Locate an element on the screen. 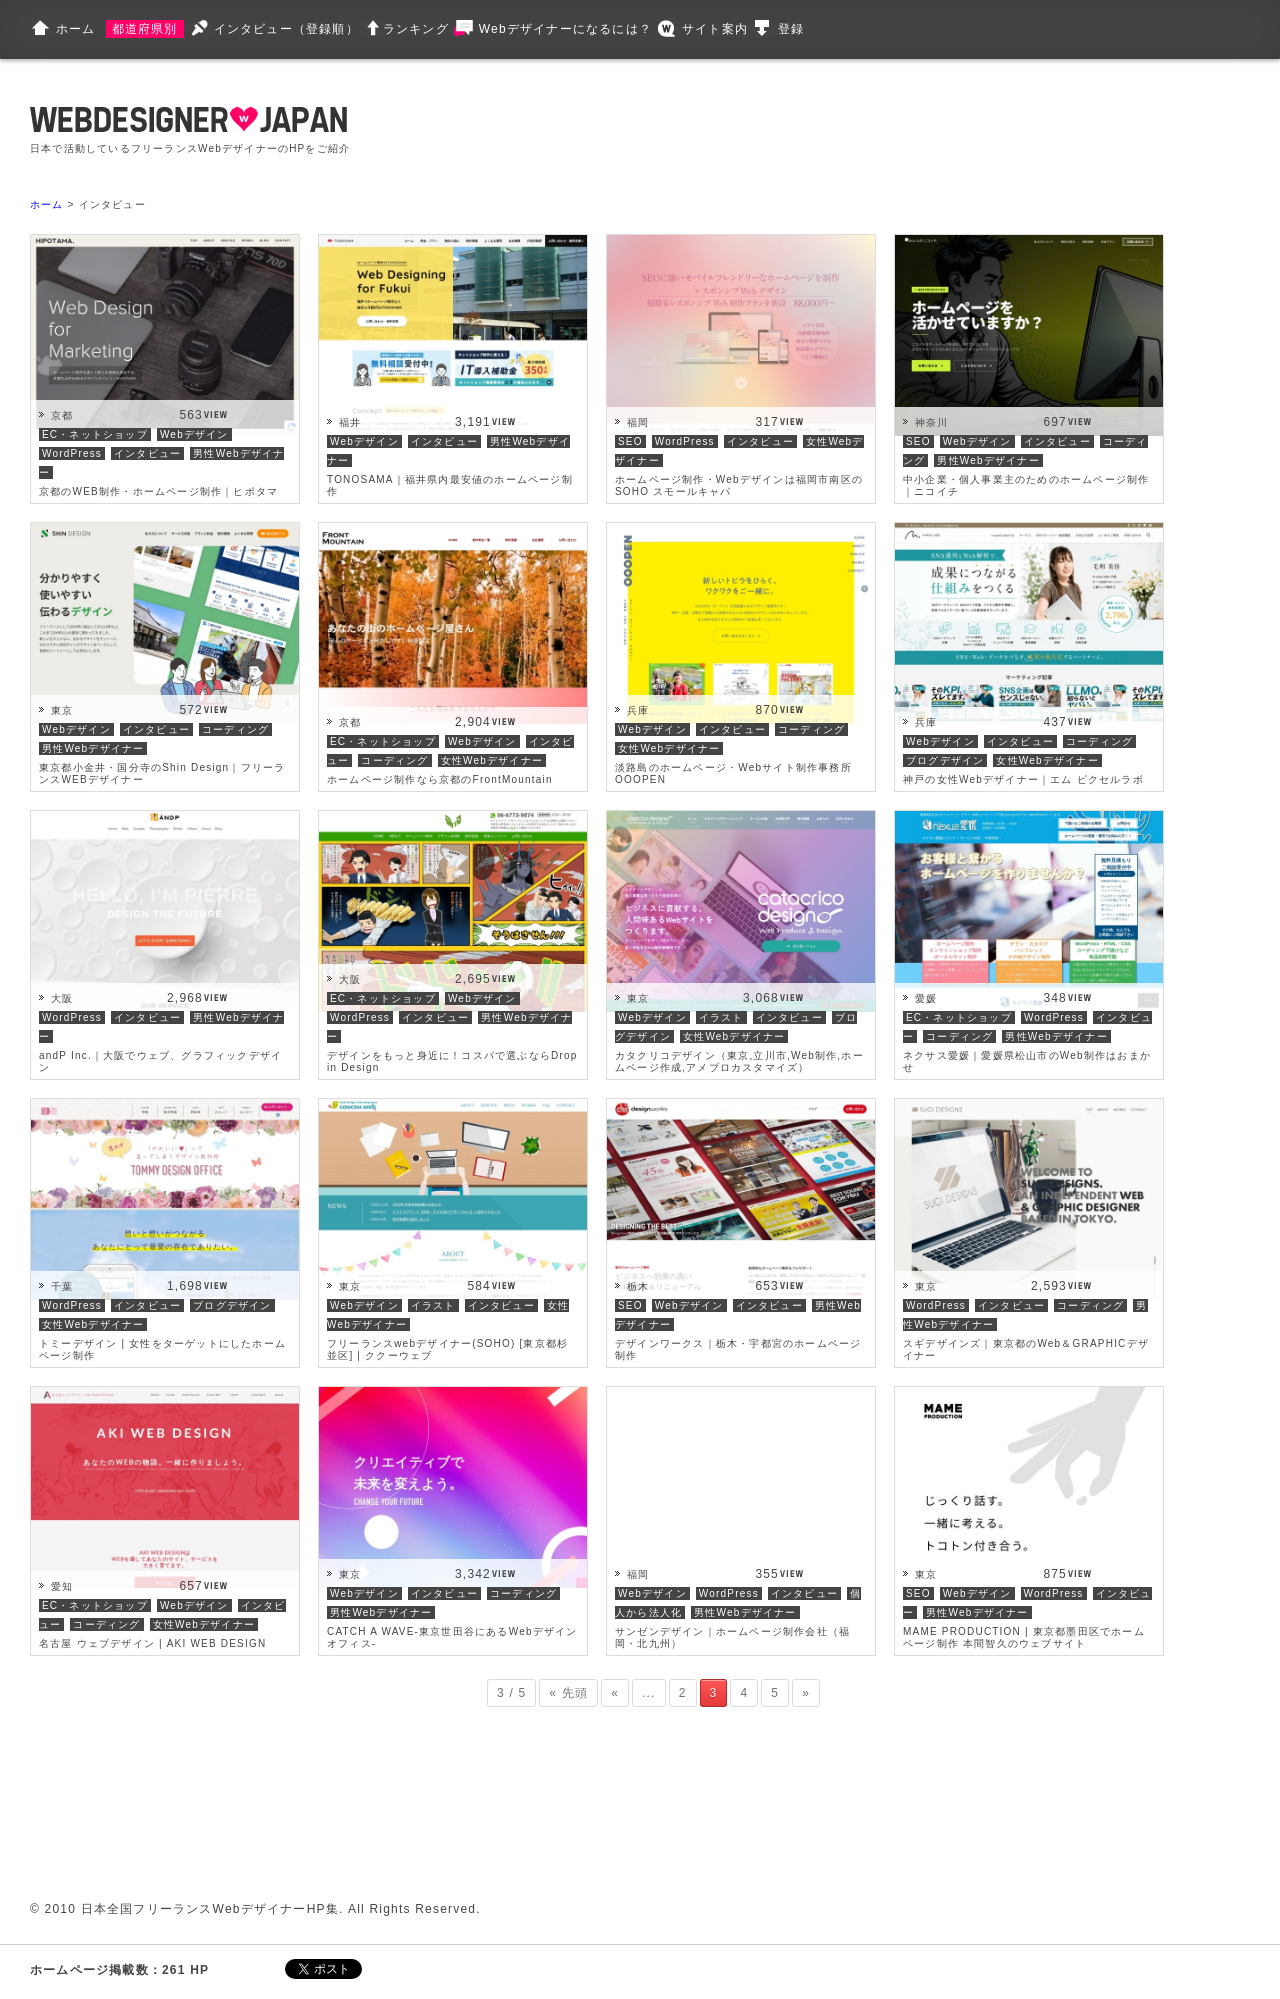 The image size is (1280, 1999). 女性Webデザイナー is located at coordinates (492, 760).